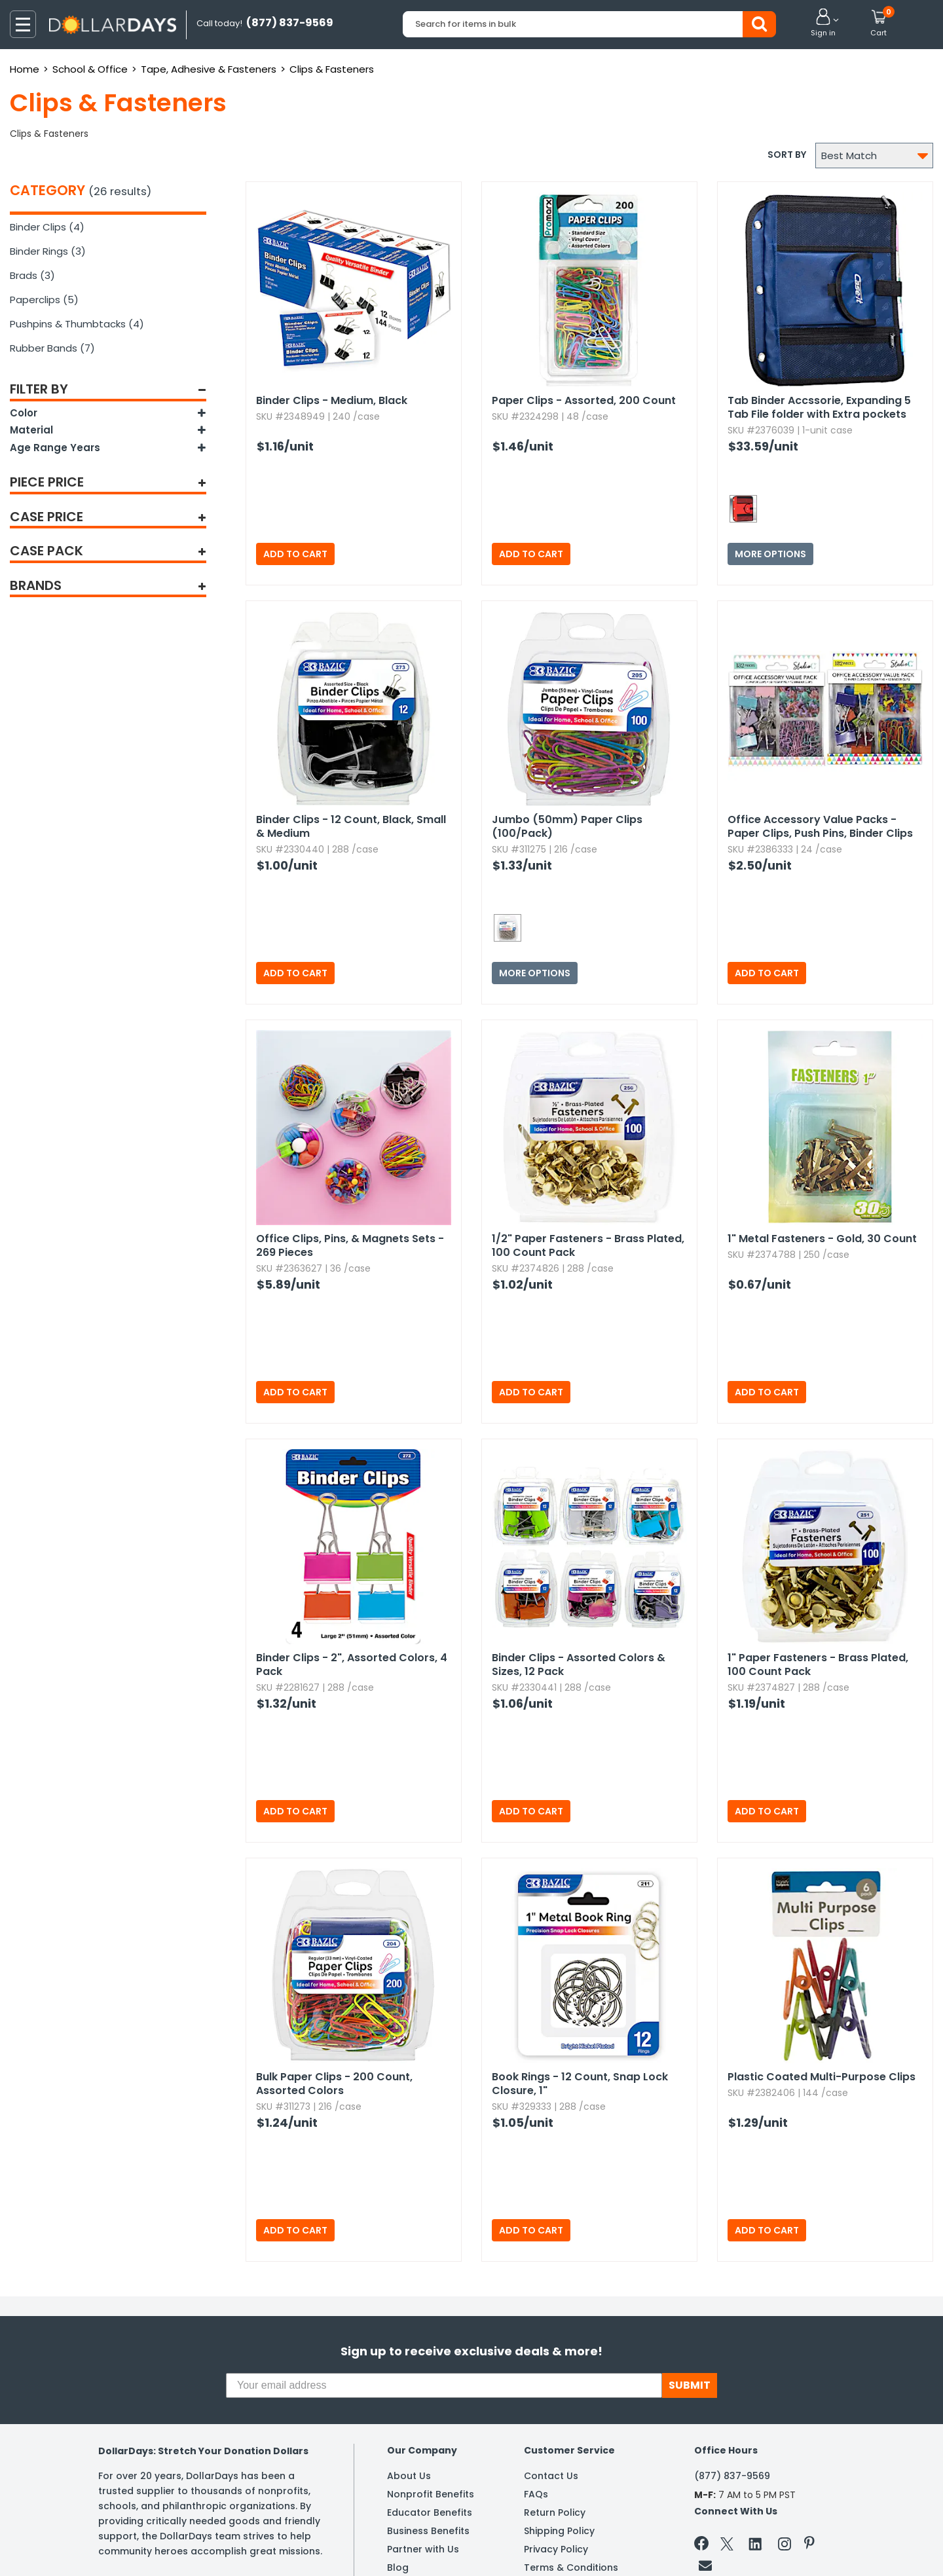  I want to click on Binder Clips - Medium,​ Black, so click(331, 400).